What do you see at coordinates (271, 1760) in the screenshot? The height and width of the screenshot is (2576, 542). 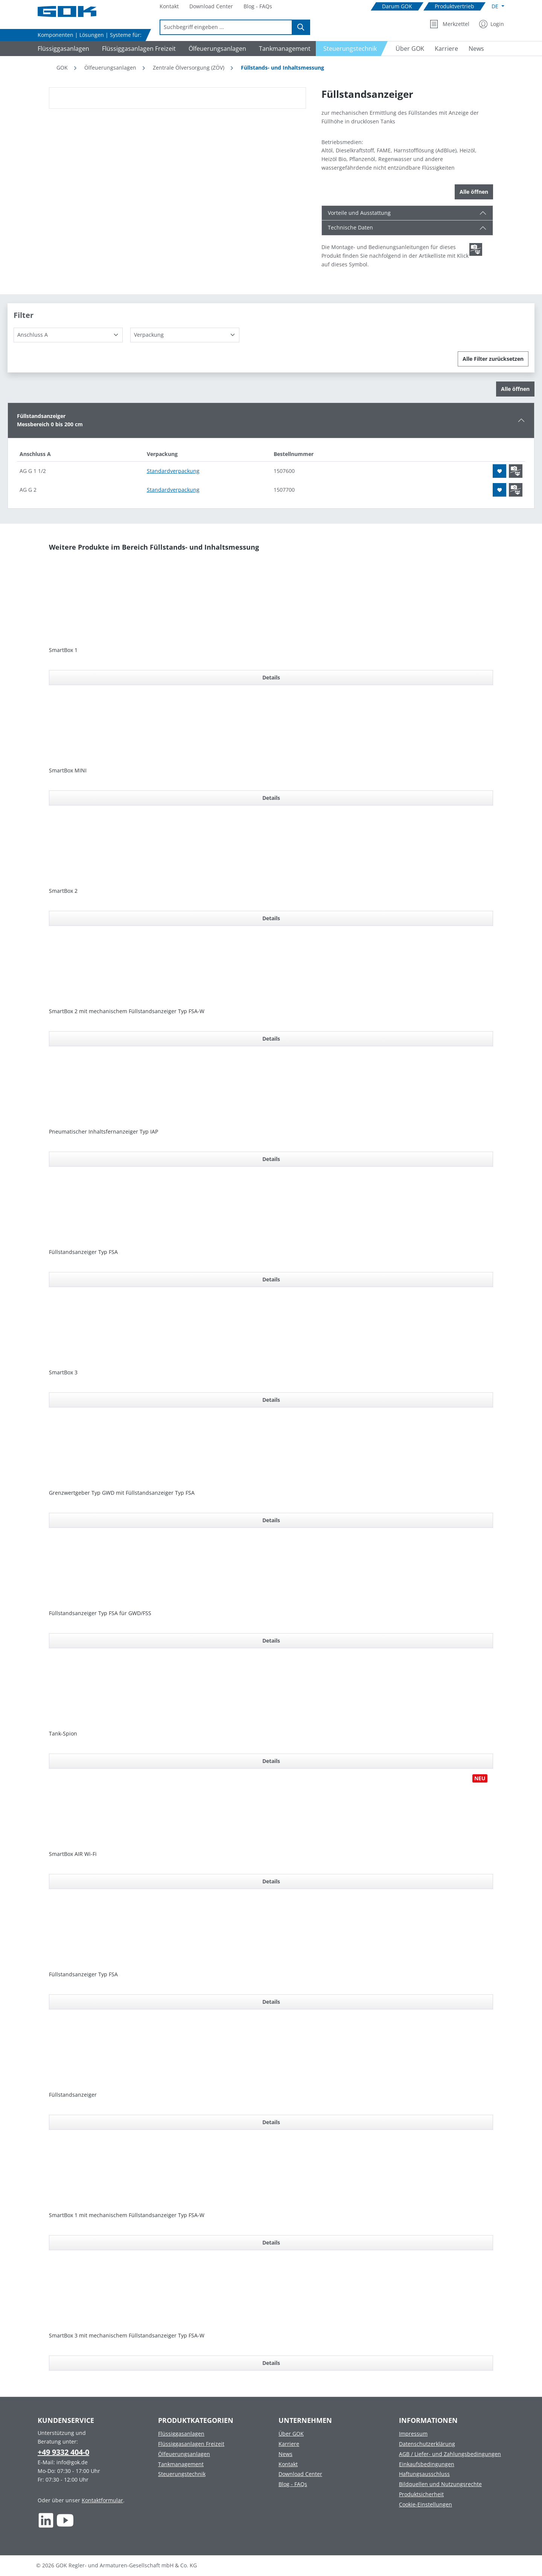 I see `Details [Details für Tank-Spion]` at bounding box center [271, 1760].